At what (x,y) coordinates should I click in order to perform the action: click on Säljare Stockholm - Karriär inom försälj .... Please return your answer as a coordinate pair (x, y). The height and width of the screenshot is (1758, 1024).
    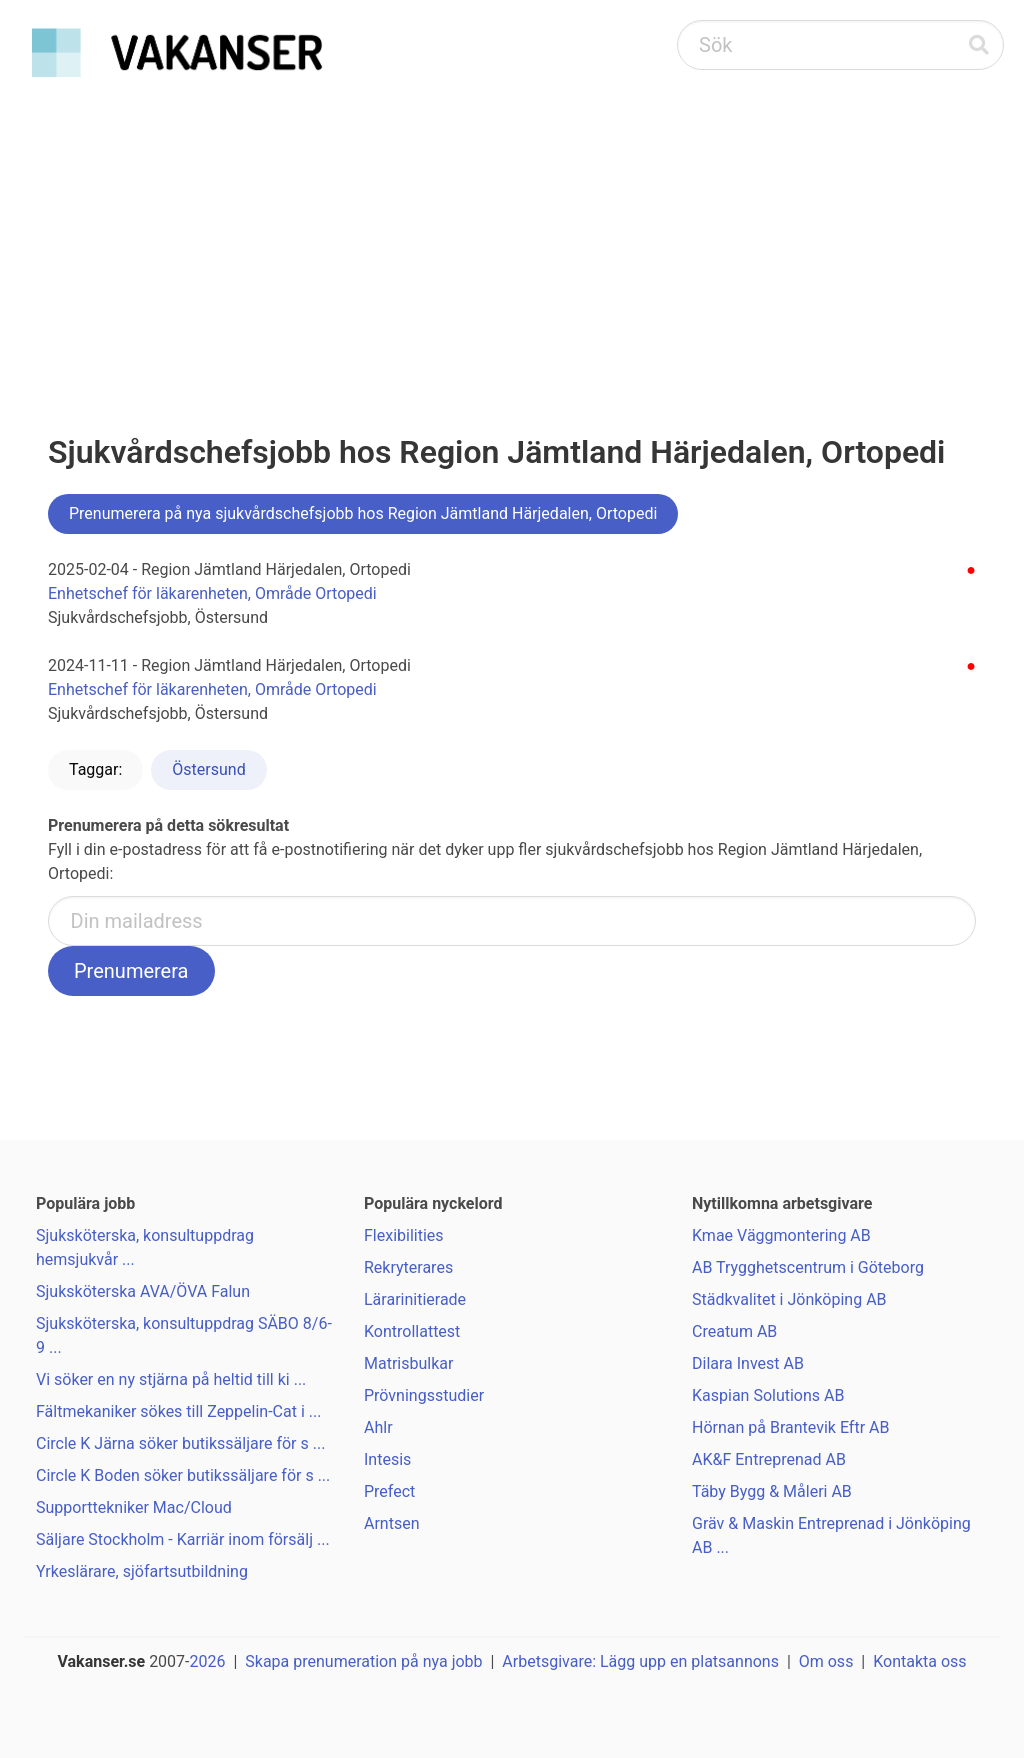
    Looking at the image, I should click on (183, 1539).